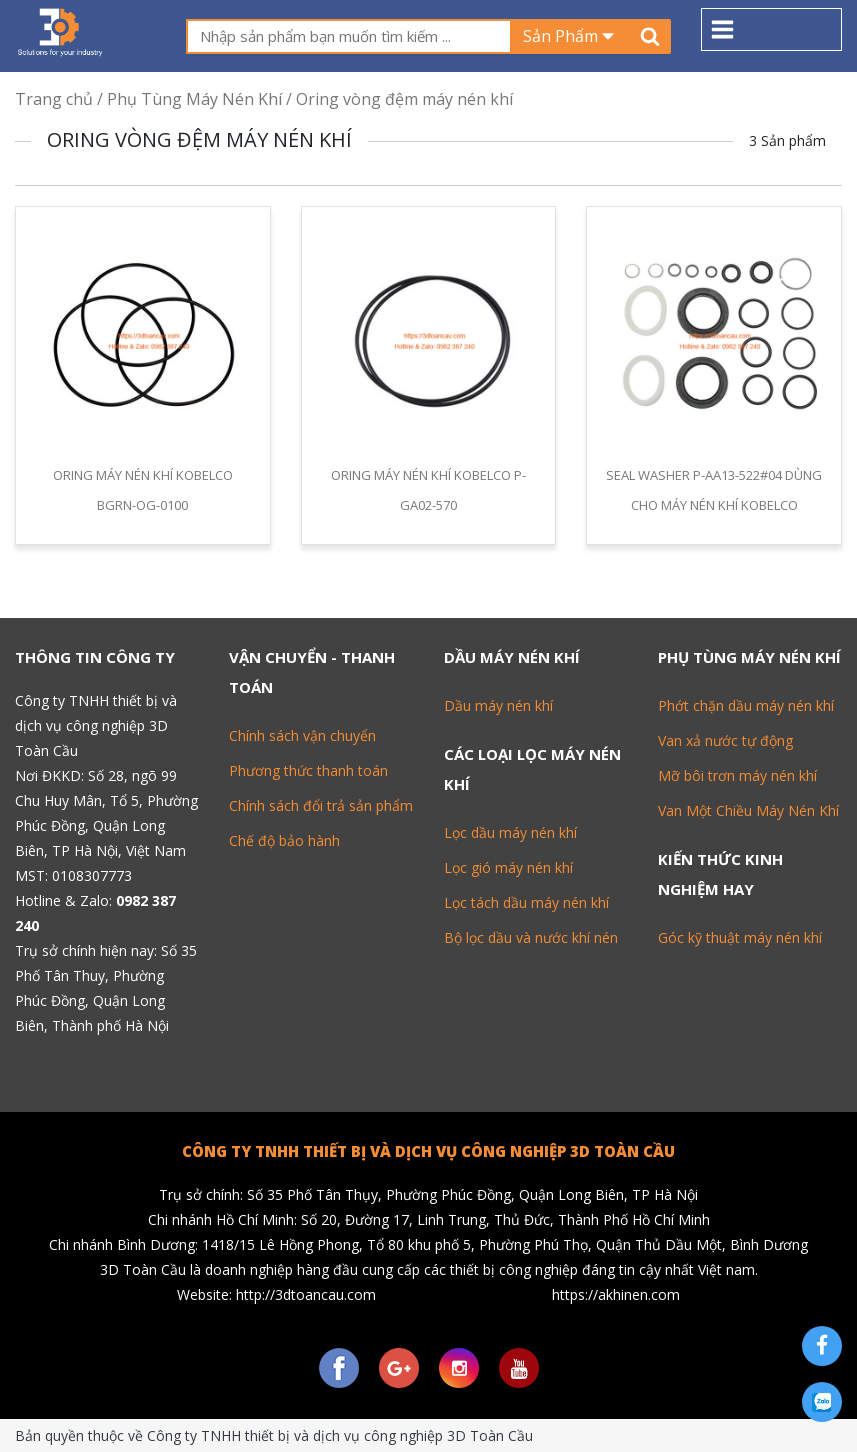  What do you see at coordinates (284, 840) in the screenshot?
I see `Chế độ bảo hành` at bounding box center [284, 840].